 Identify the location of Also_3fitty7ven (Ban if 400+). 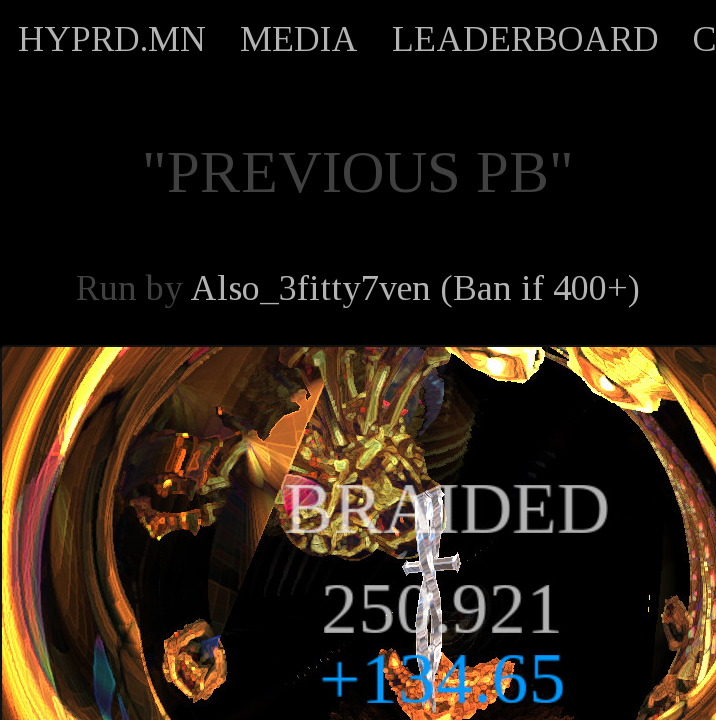
(415, 288).